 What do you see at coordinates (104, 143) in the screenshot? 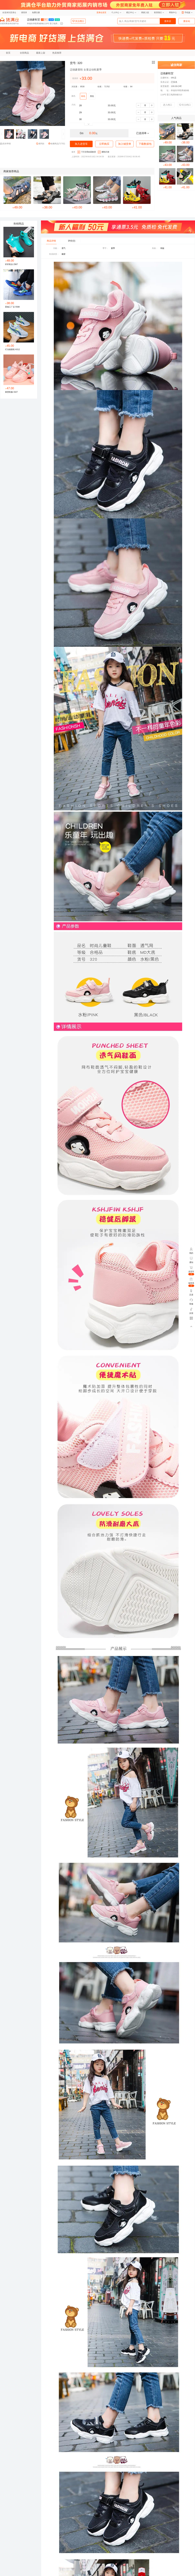
I see `立即购买` at bounding box center [104, 143].